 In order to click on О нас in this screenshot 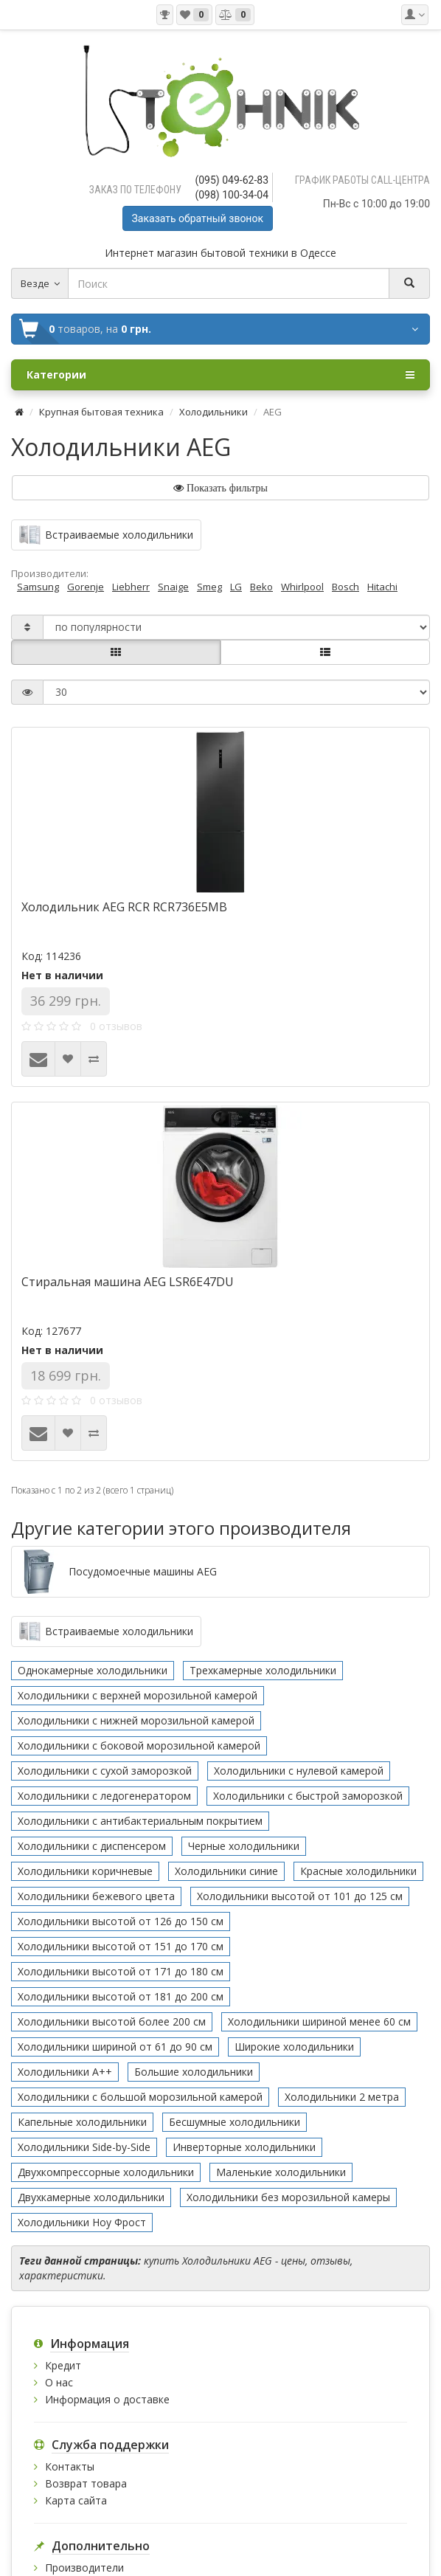, I will do `click(59, 2382)`.